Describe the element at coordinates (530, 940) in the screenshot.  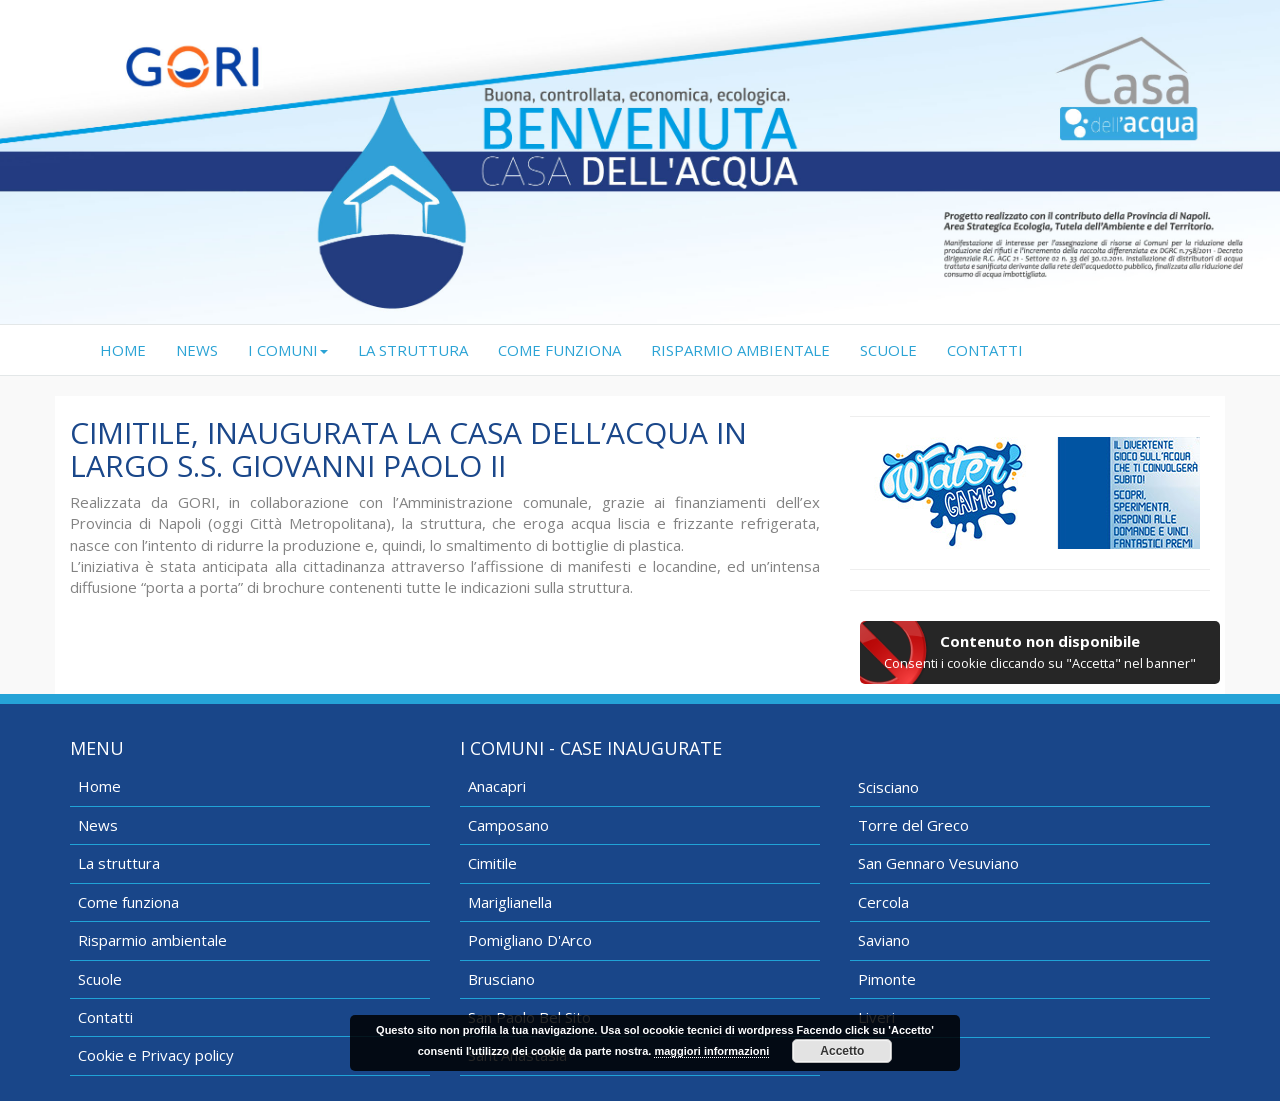
I see `Pomigliano D'Arco` at that location.